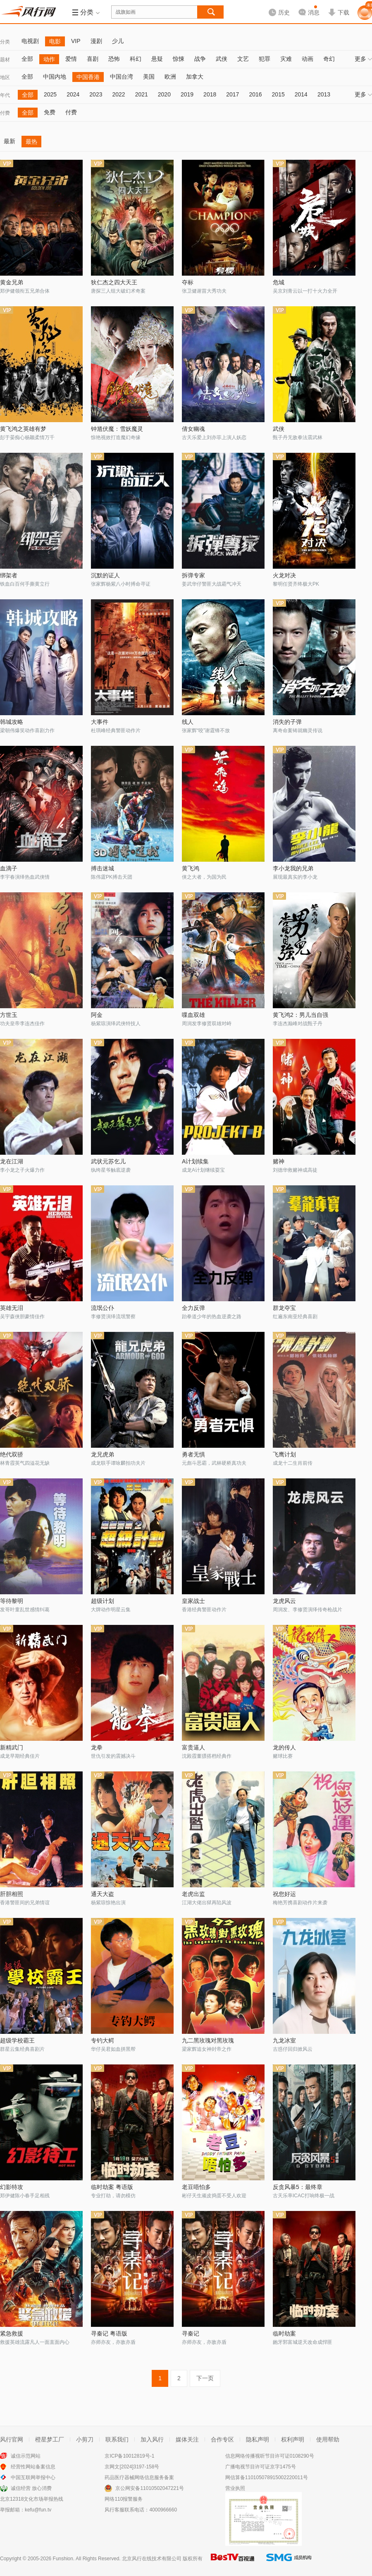 This screenshot has height=2576, width=372. What do you see at coordinates (17, 2040) in the screenshot?
I see `超级学校霸王` at bounding box center [17, 2040].